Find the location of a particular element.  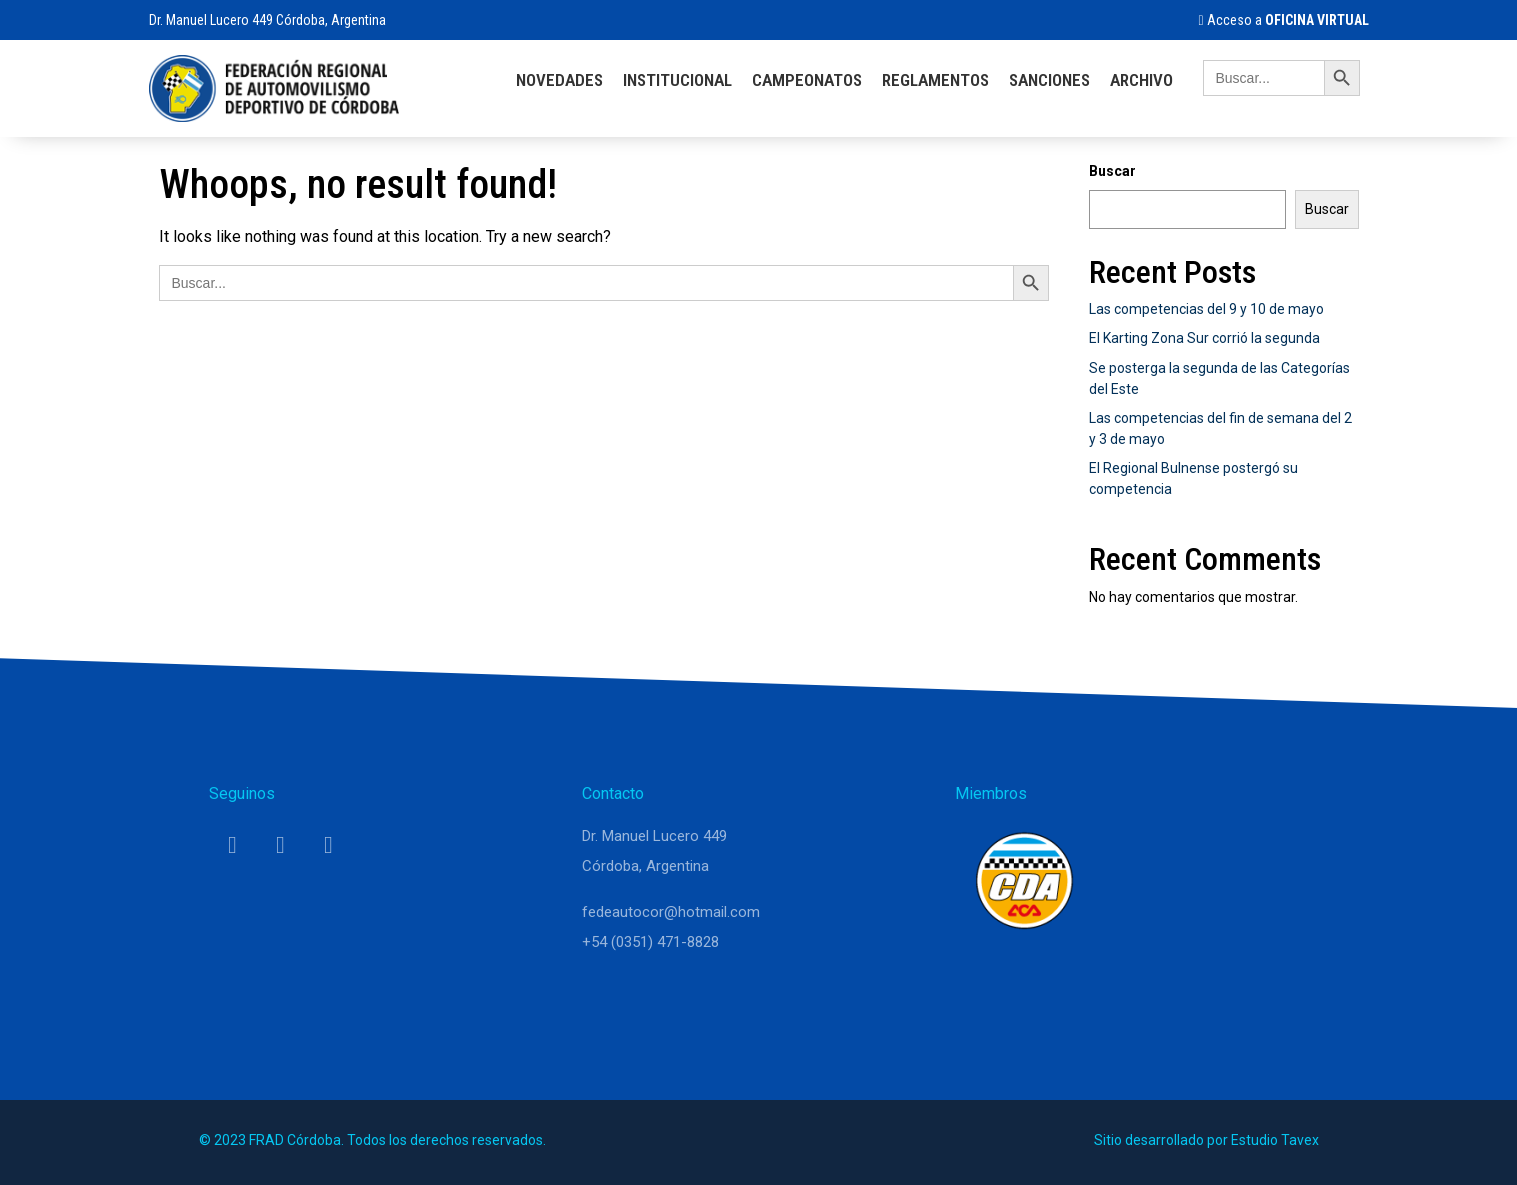

Archivo is located at coordinates (1141, 80).